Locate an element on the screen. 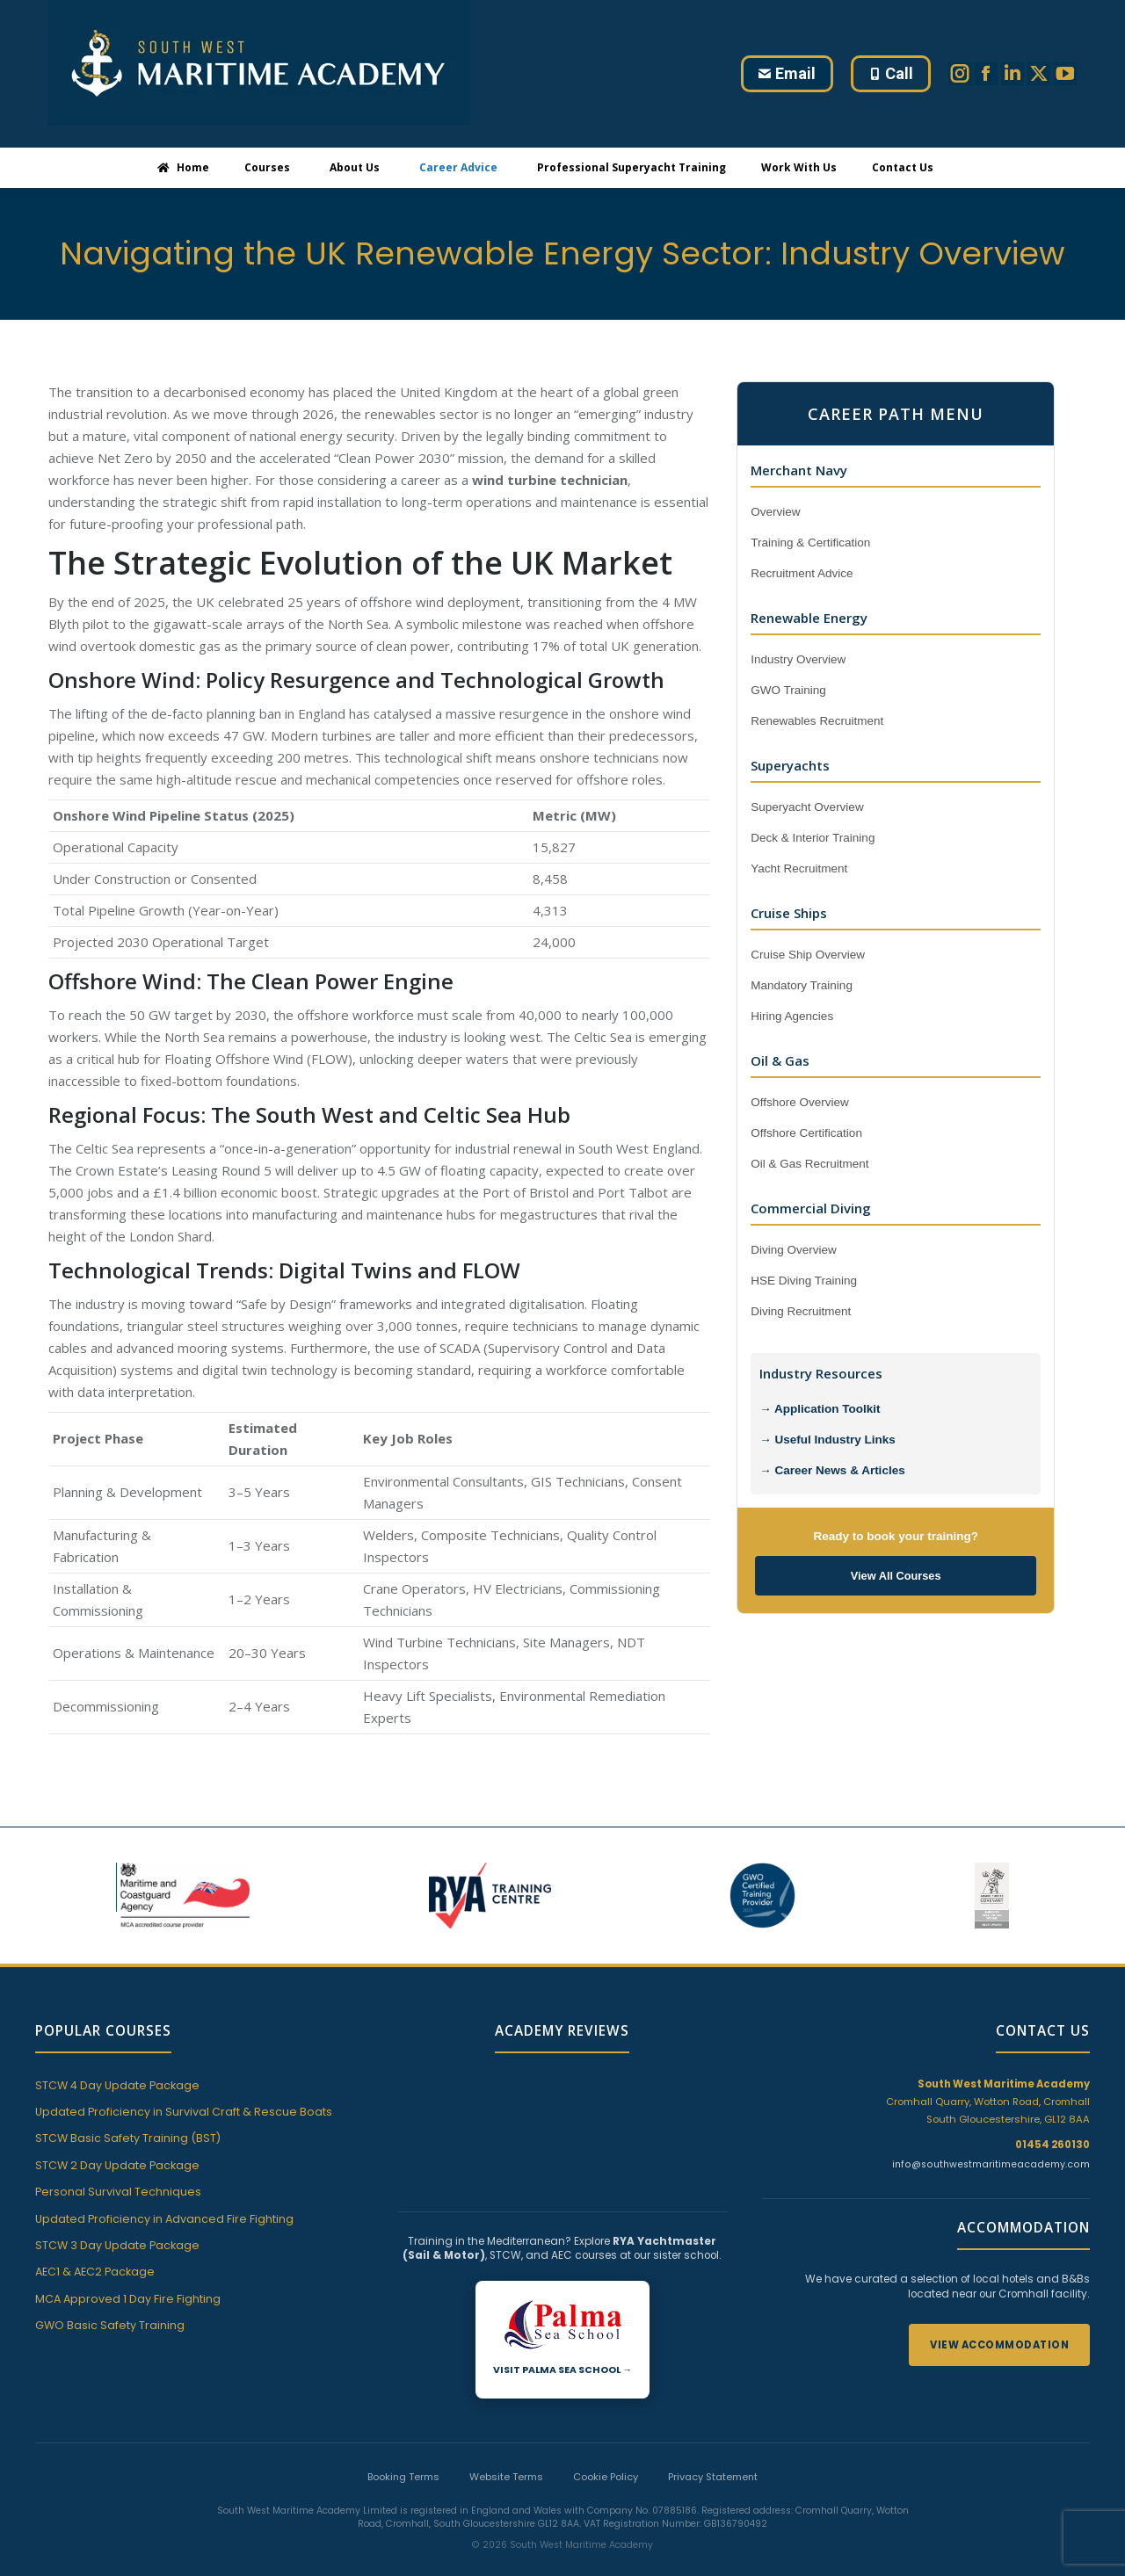 This screenshot has height=2576, width=1125. GWO Basic Safety Training is located at coordinates (110, 2325).